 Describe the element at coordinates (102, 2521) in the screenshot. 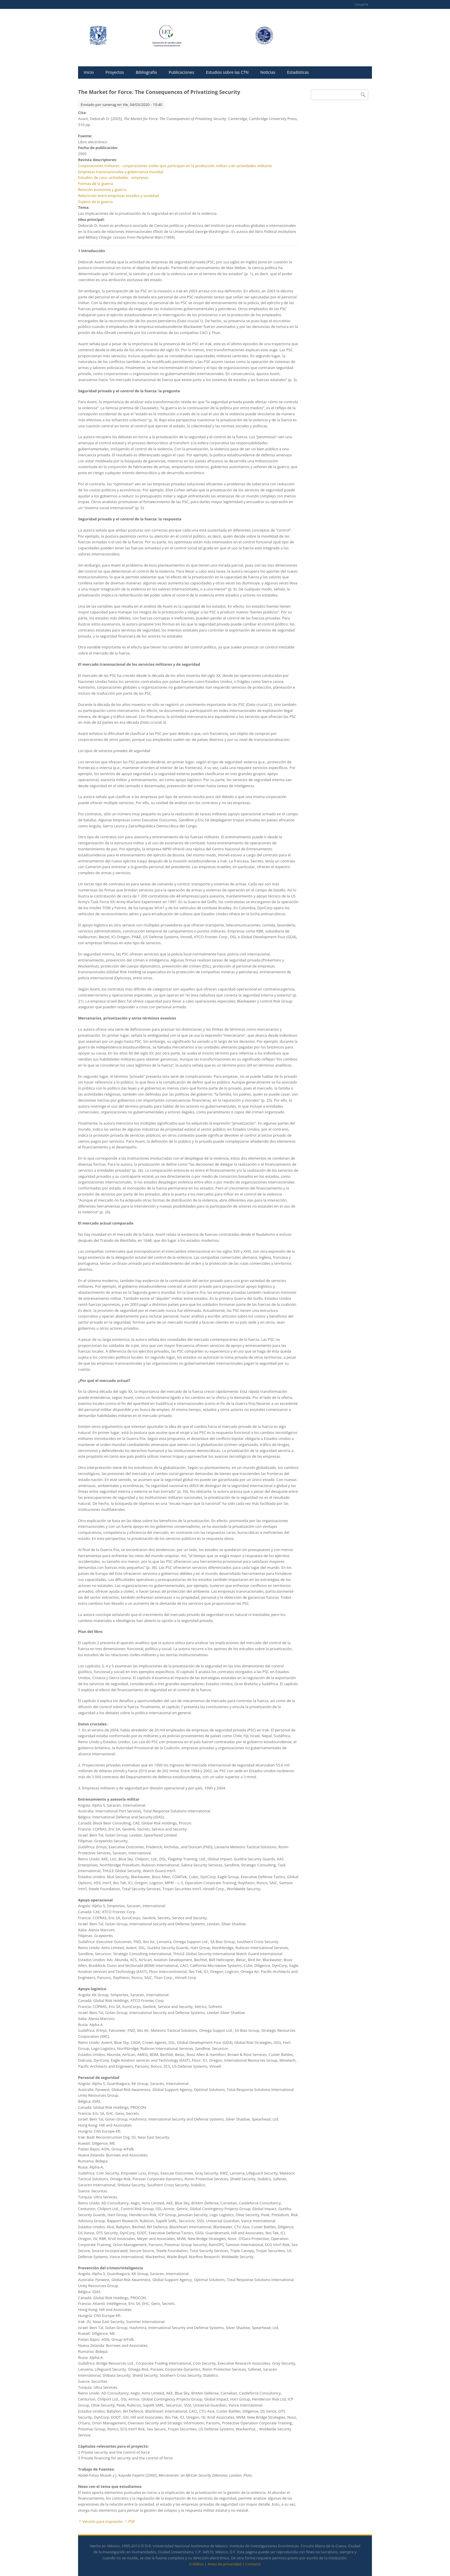

I see `Versión para impresión` at that location.